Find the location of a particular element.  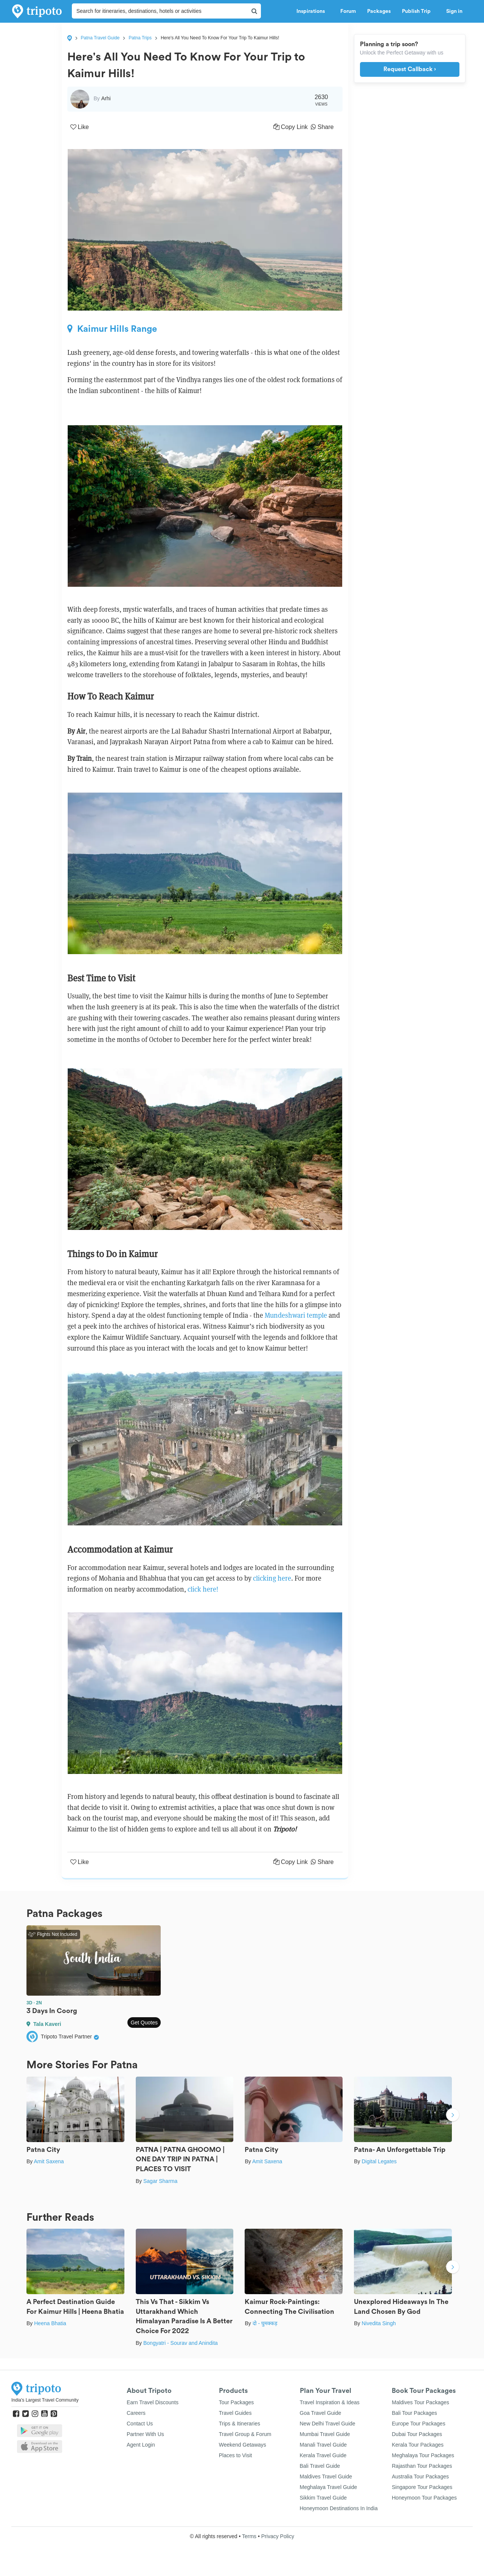

Kerala Travel Guide is located at coordinates (323, 2455).